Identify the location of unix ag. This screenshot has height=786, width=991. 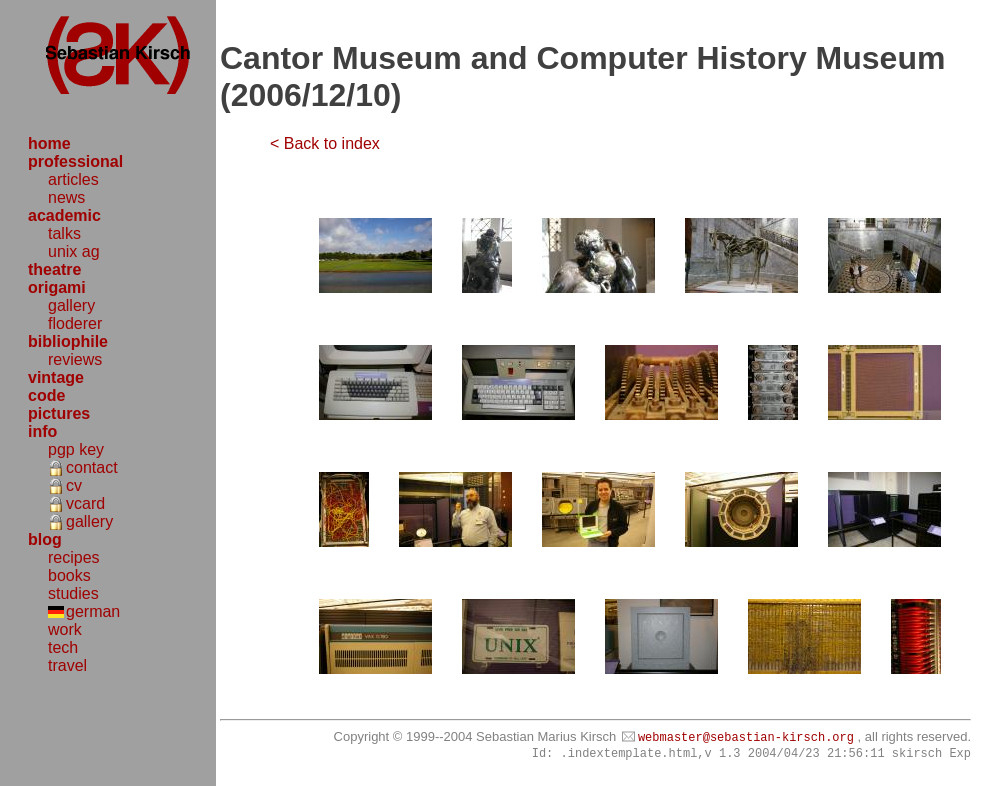
(74, 251).